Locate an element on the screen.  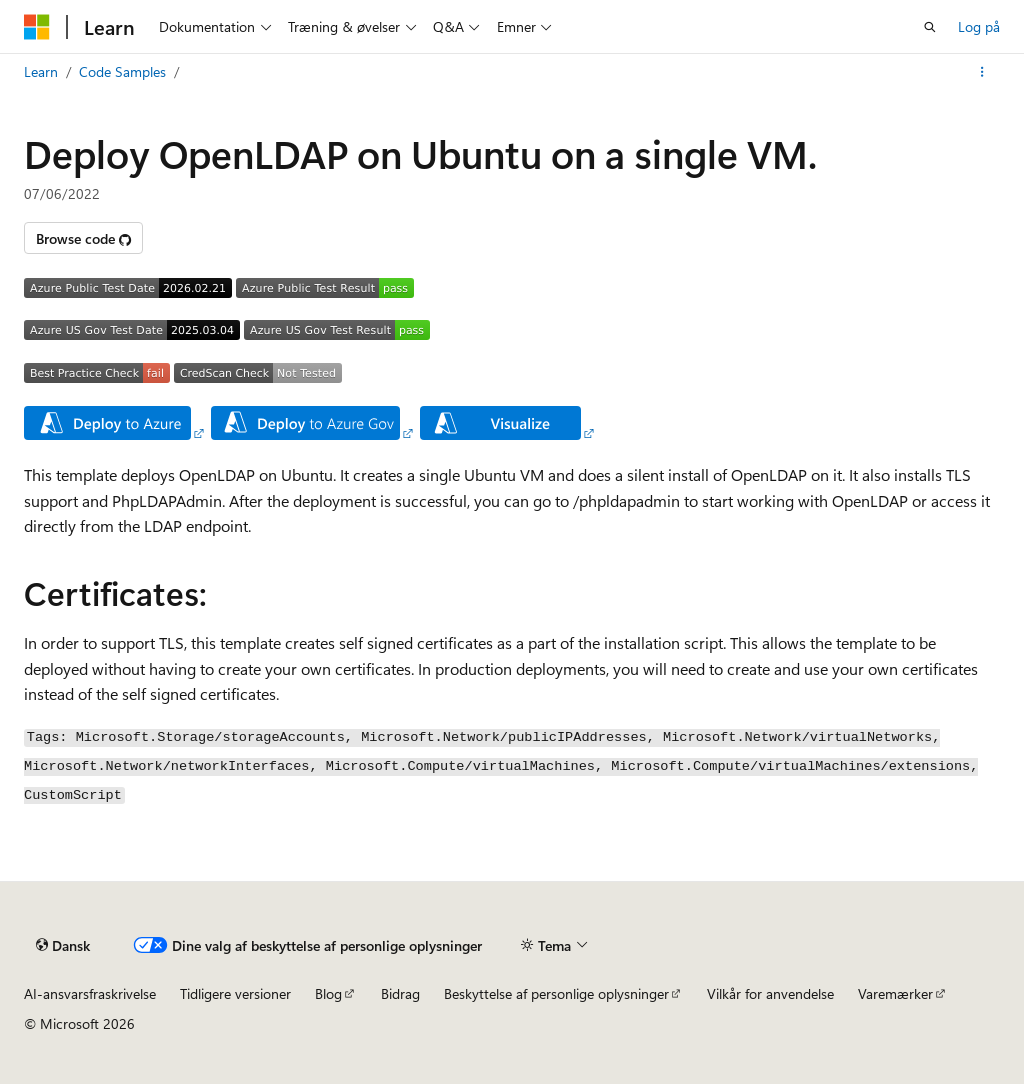
Tidligere versioner is located at coordinates (235, 993).